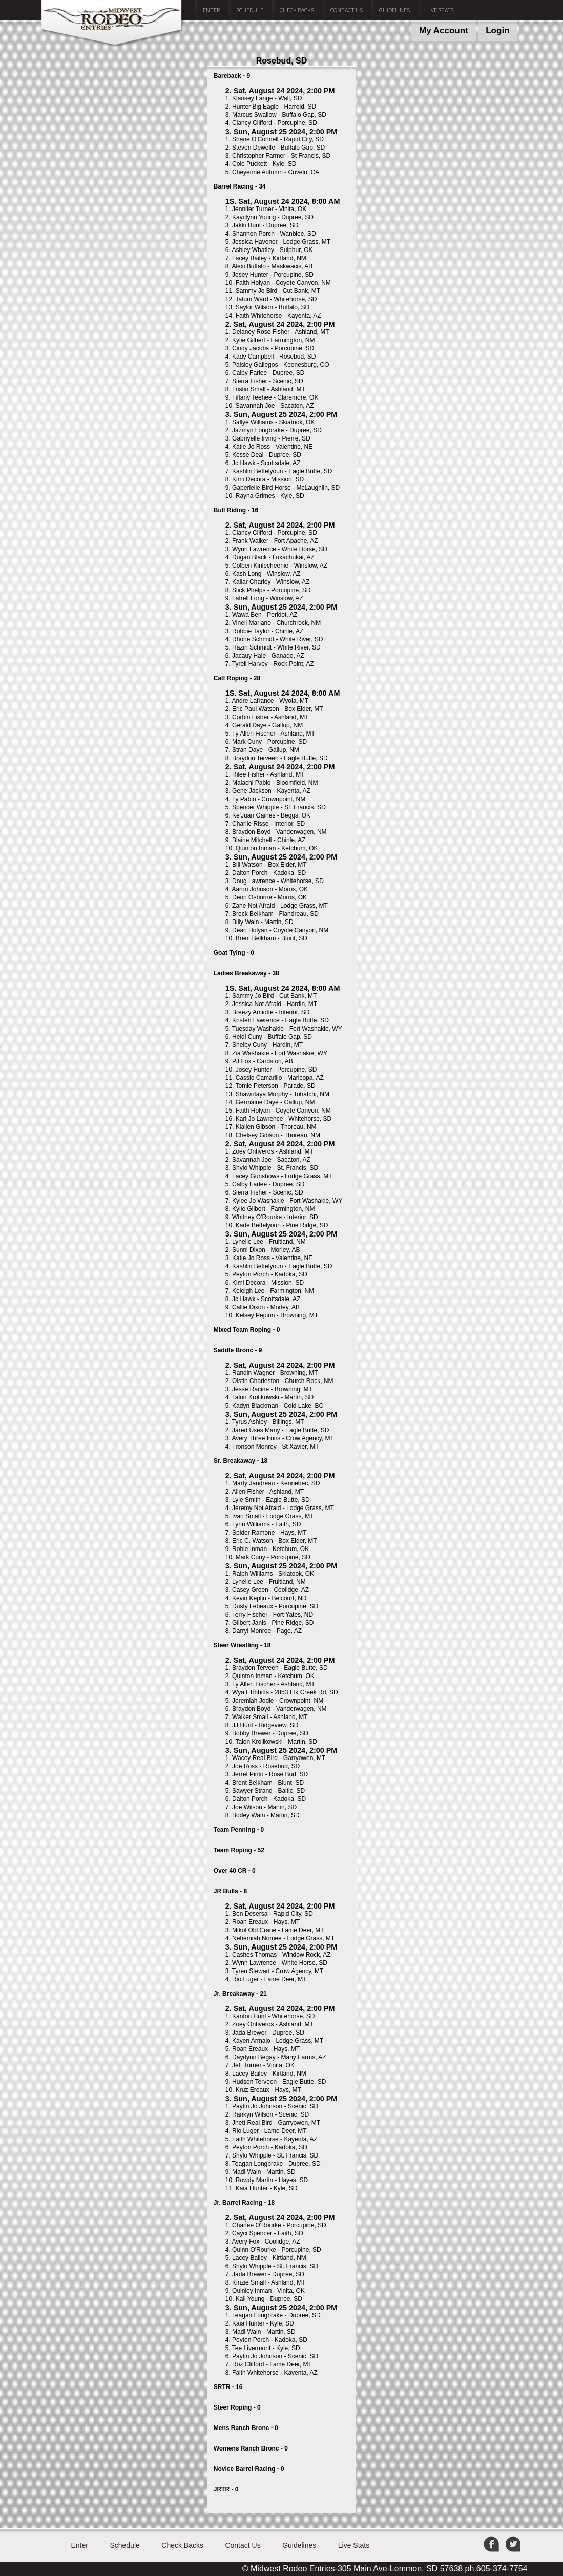 This screenshot has width=563, height=2576. I want to click on My Account, so click(443, 30).